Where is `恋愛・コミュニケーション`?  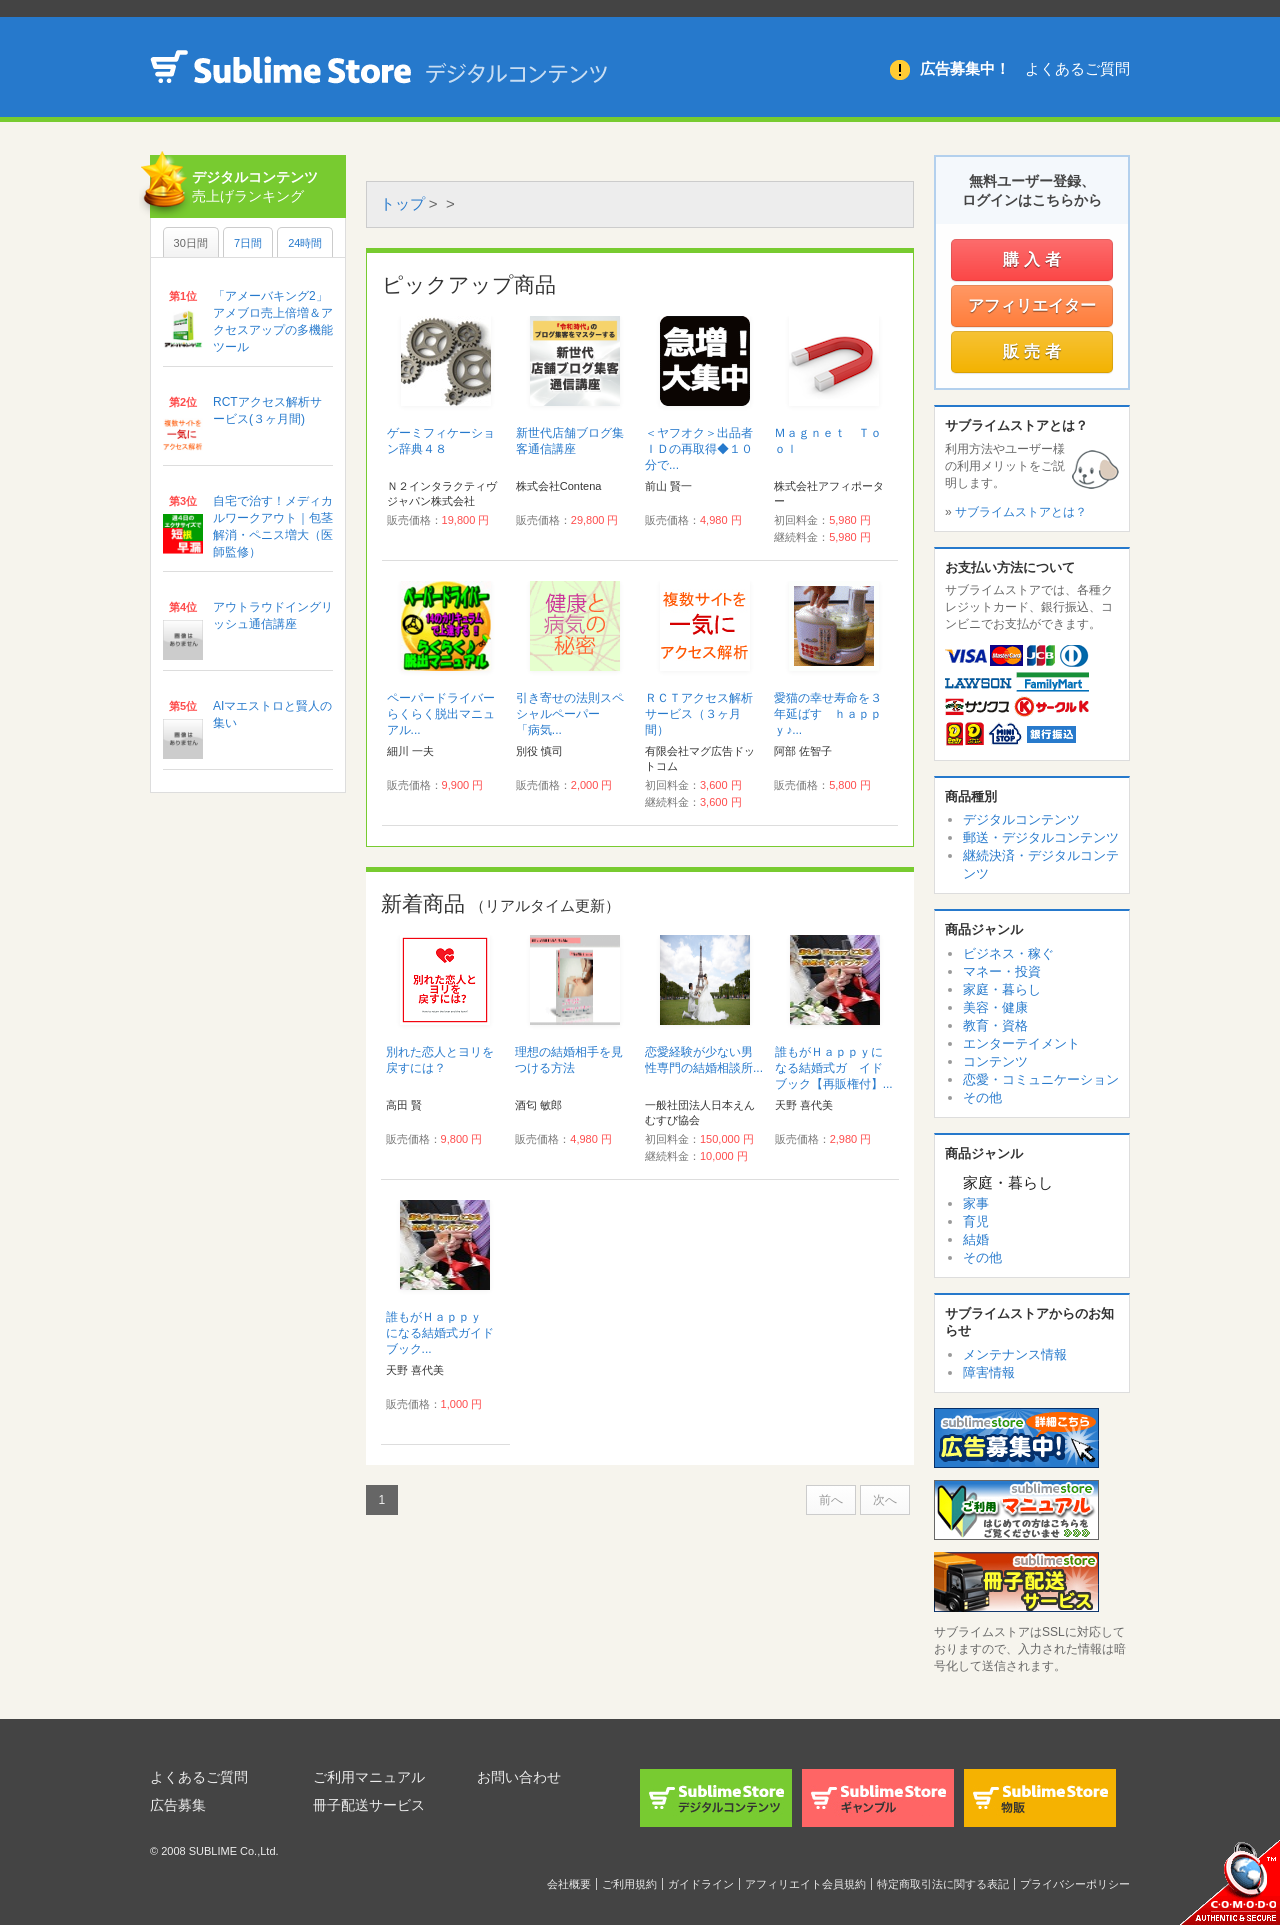
恋愛・コミュニケーション is located at coordinates (1041, 1079).